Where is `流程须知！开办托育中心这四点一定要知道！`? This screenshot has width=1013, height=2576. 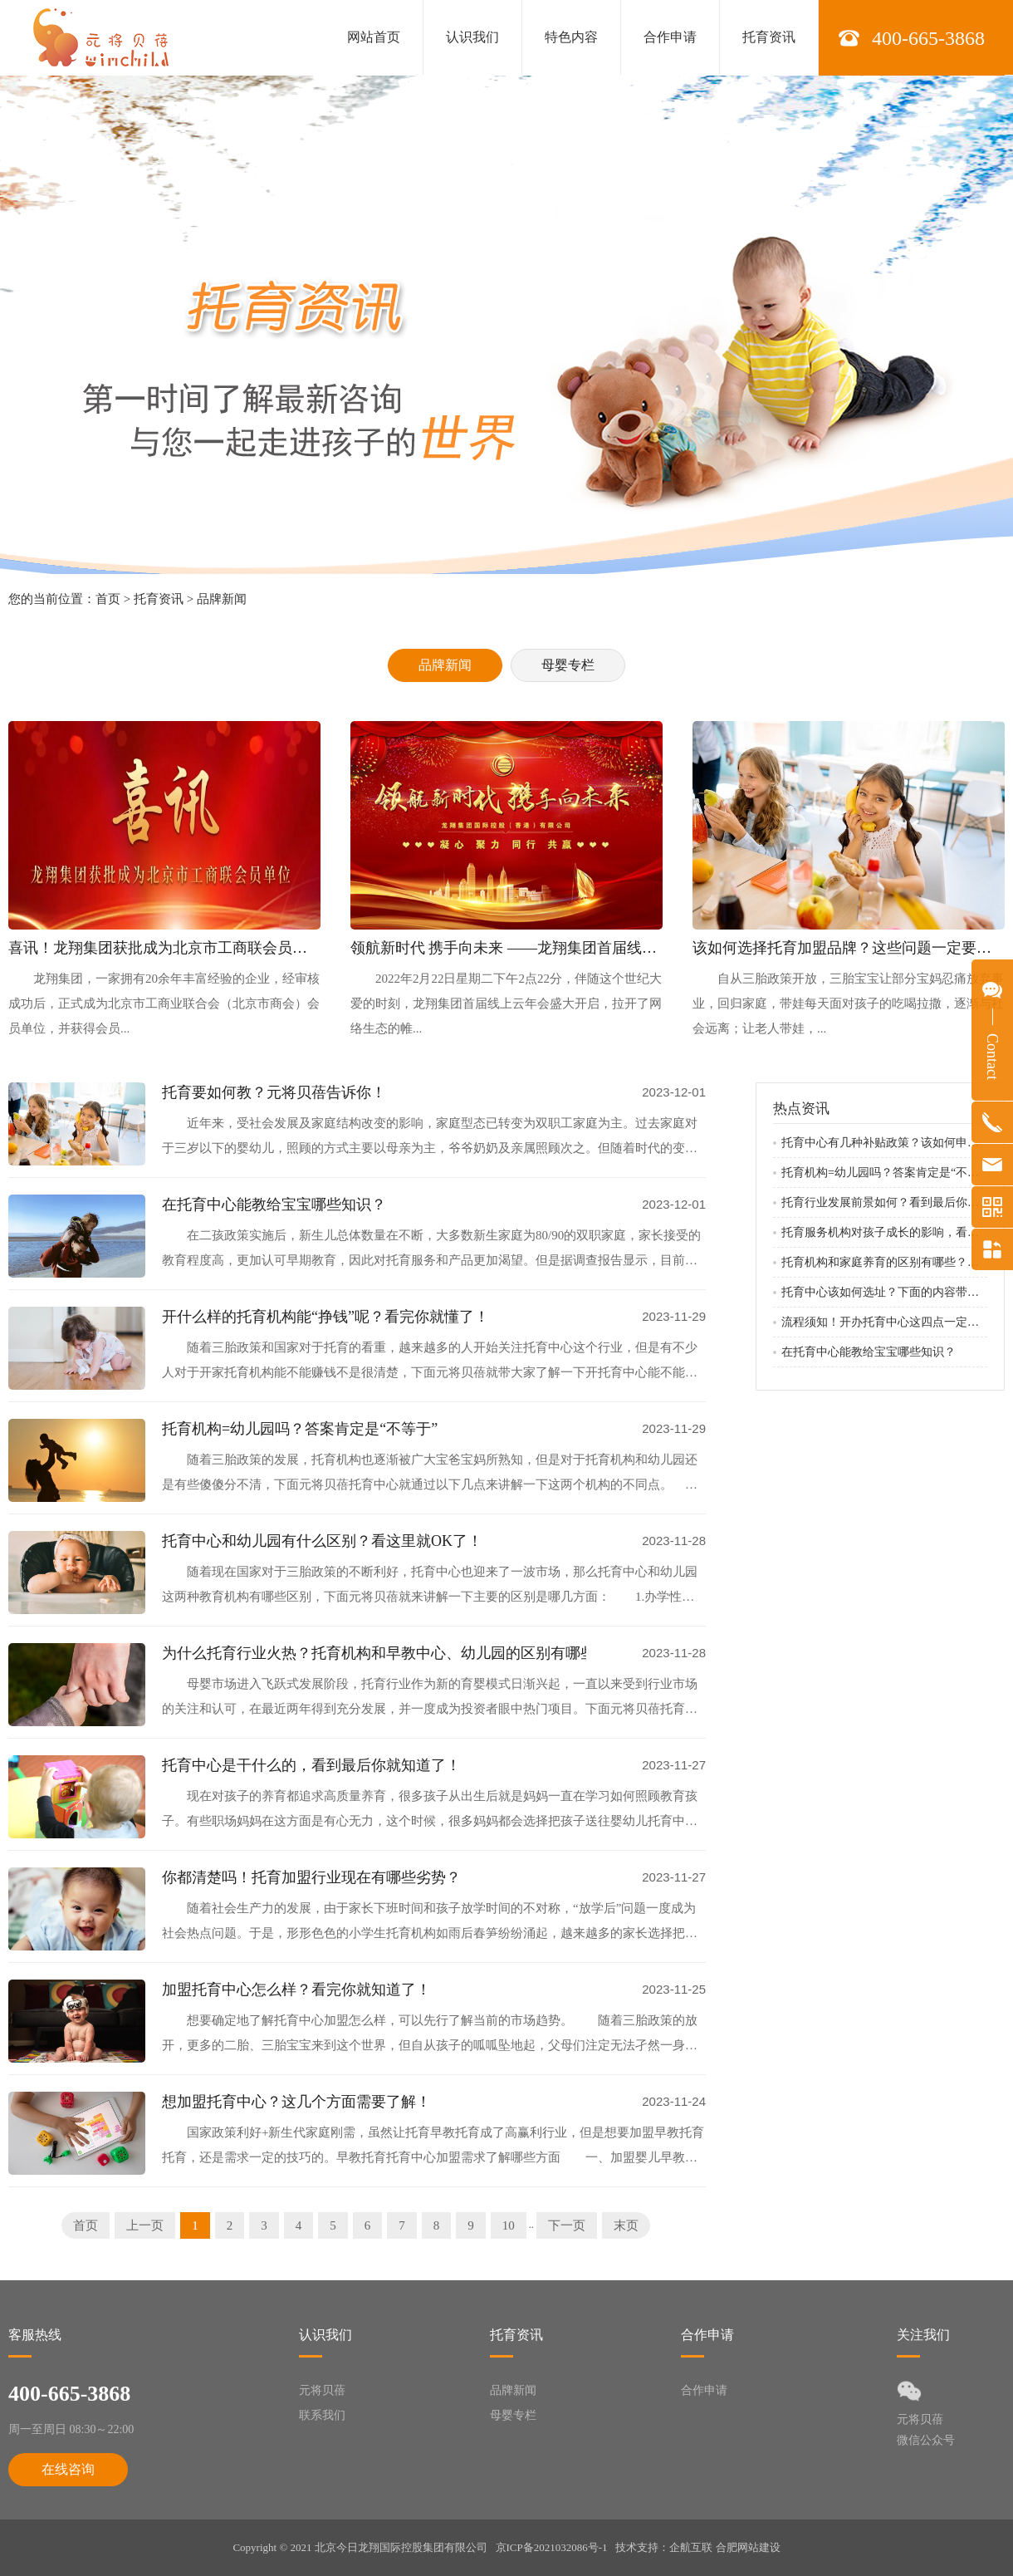
流程须知！开办托育中心这四点一定要知道！ is located at coordinates (883, 1322).